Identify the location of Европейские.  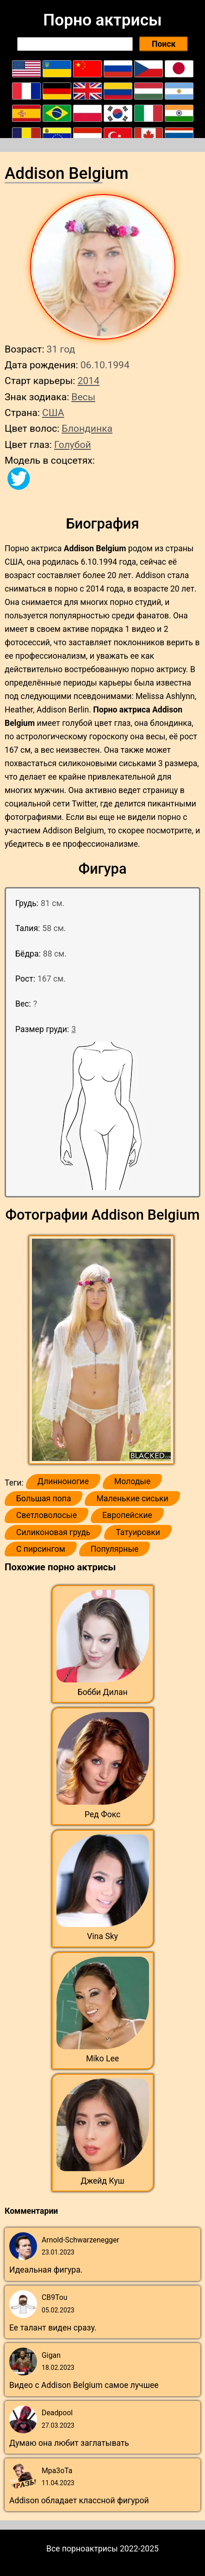
(127, 1515).